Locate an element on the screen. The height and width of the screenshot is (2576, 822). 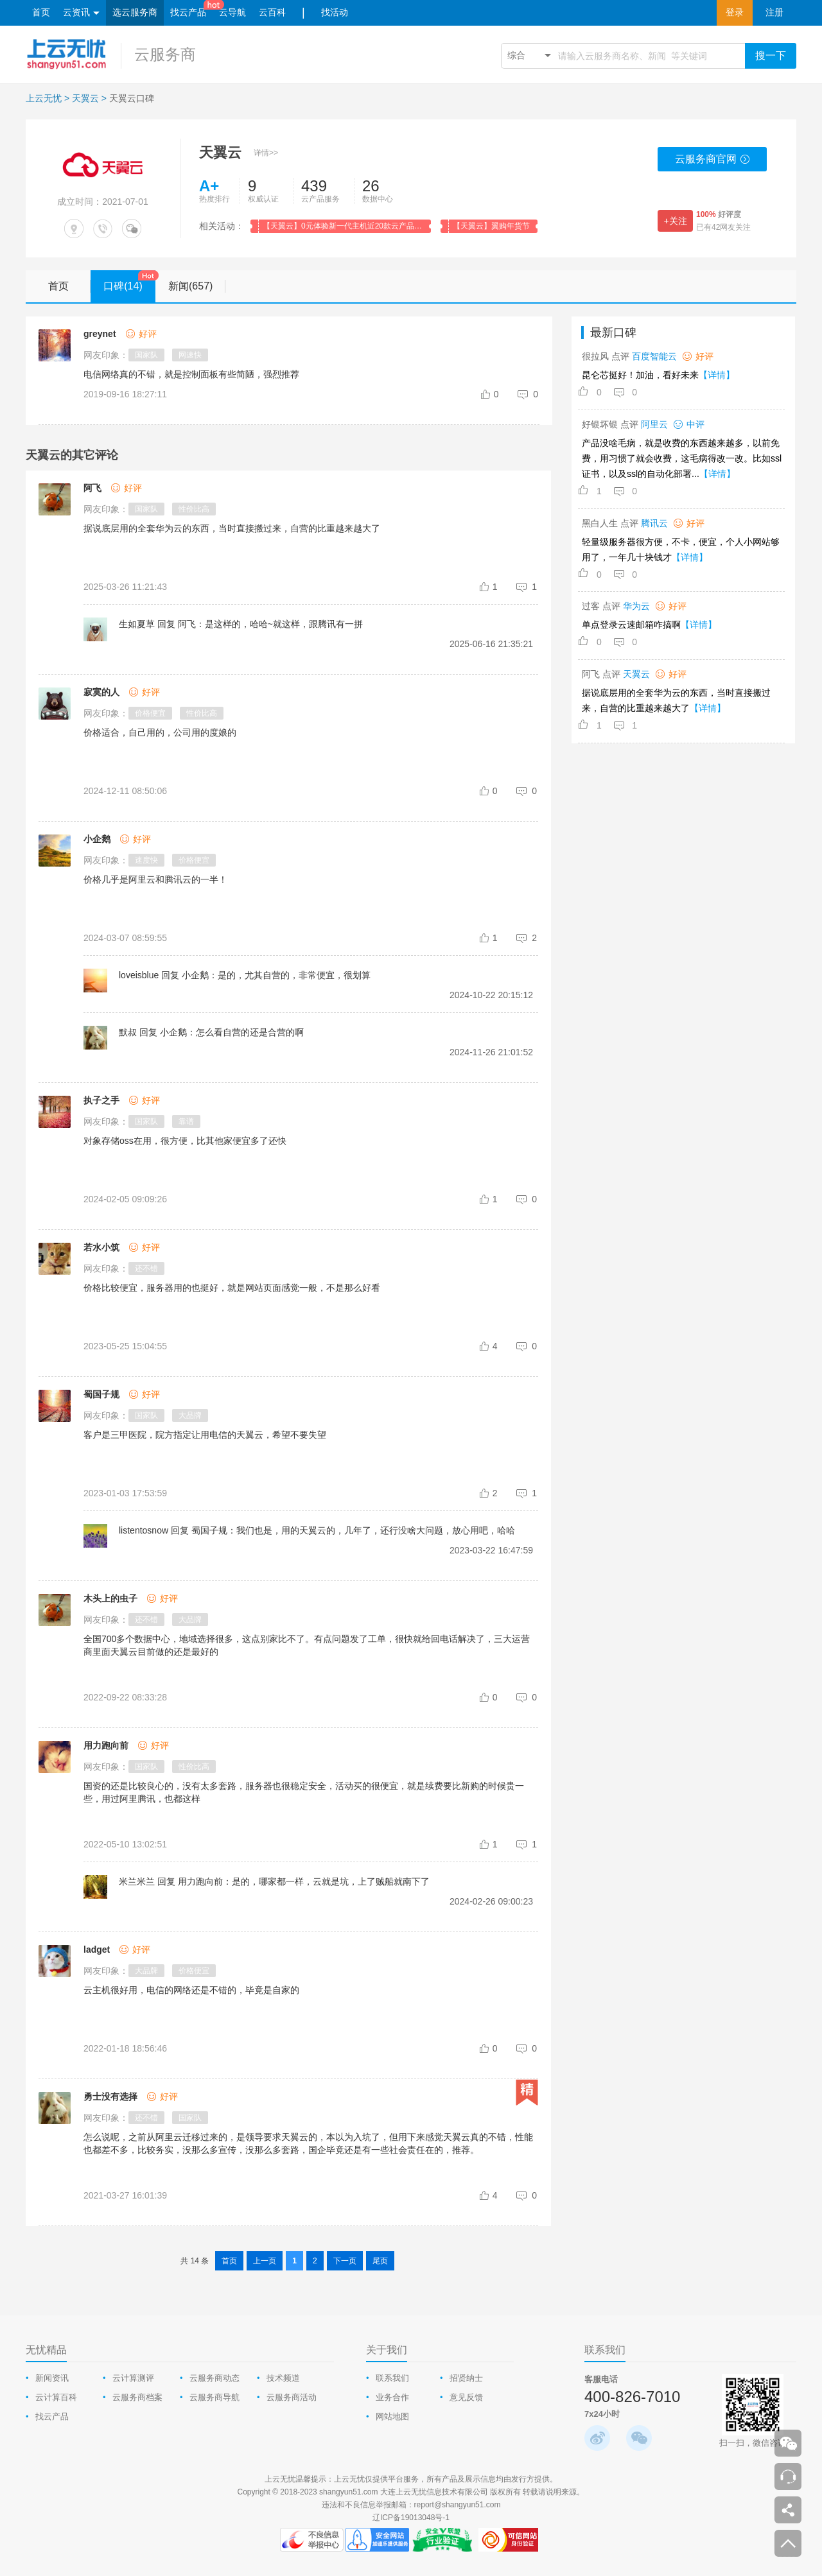
尾页 is located at coordinates (380, 2260).